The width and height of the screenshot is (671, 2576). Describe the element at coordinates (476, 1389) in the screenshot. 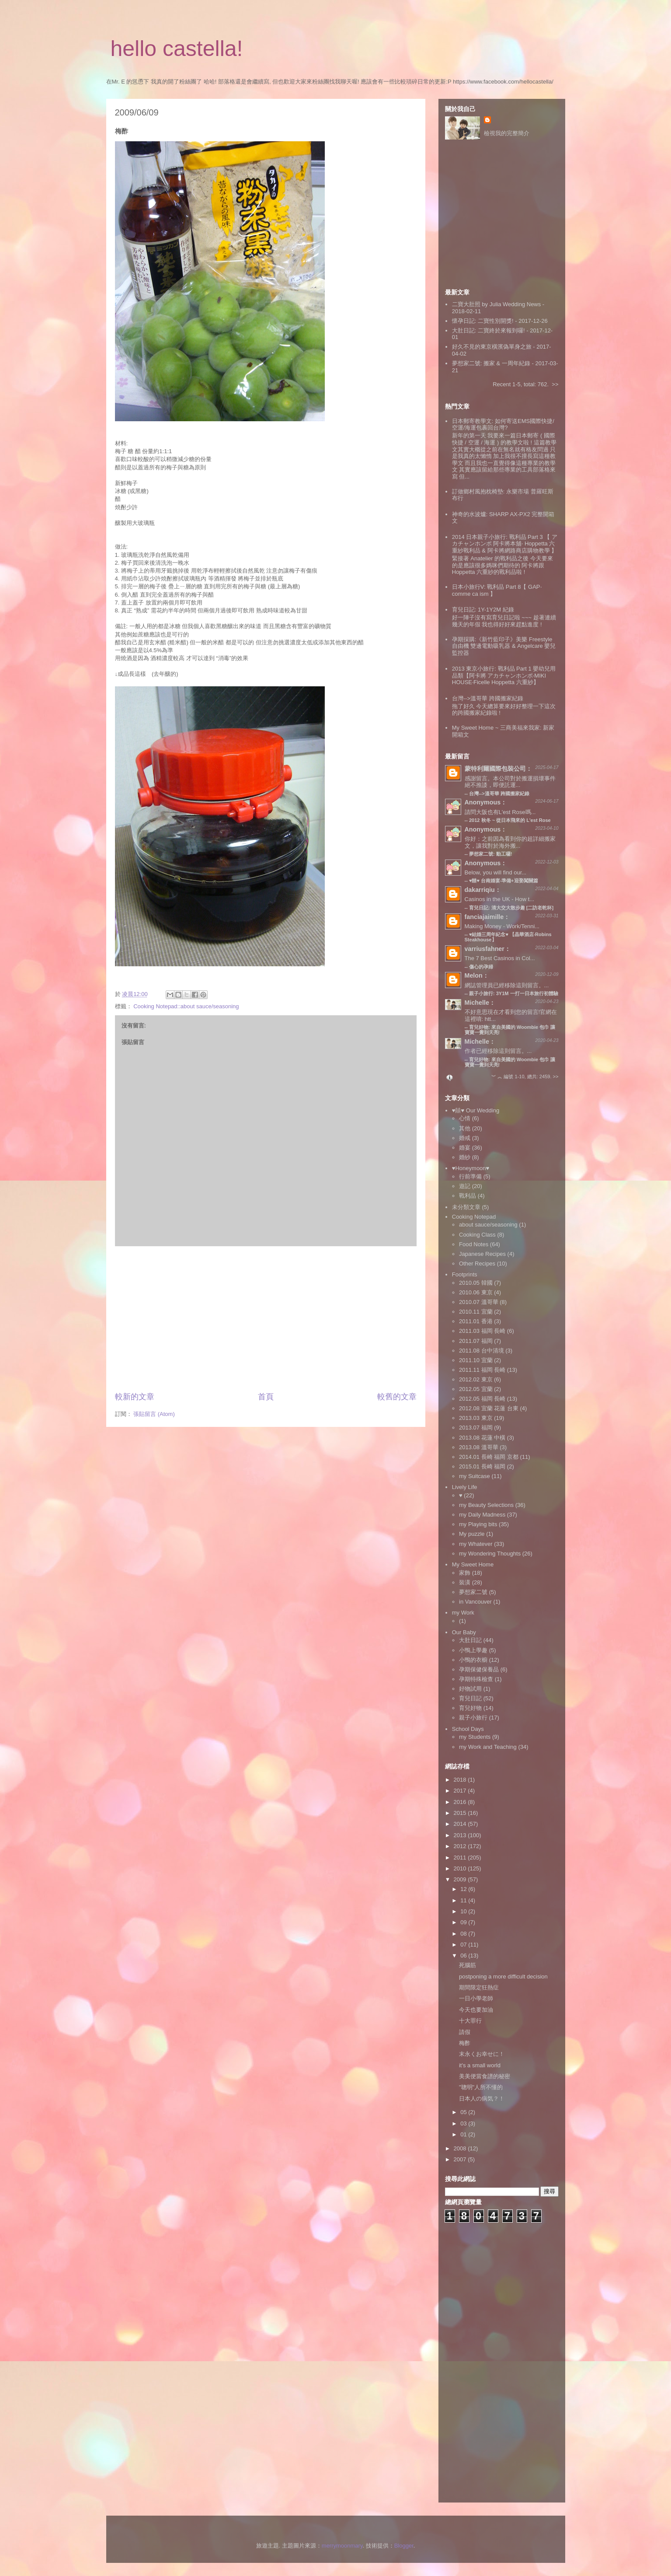

I see `2012.05 宜蘭` at that location.